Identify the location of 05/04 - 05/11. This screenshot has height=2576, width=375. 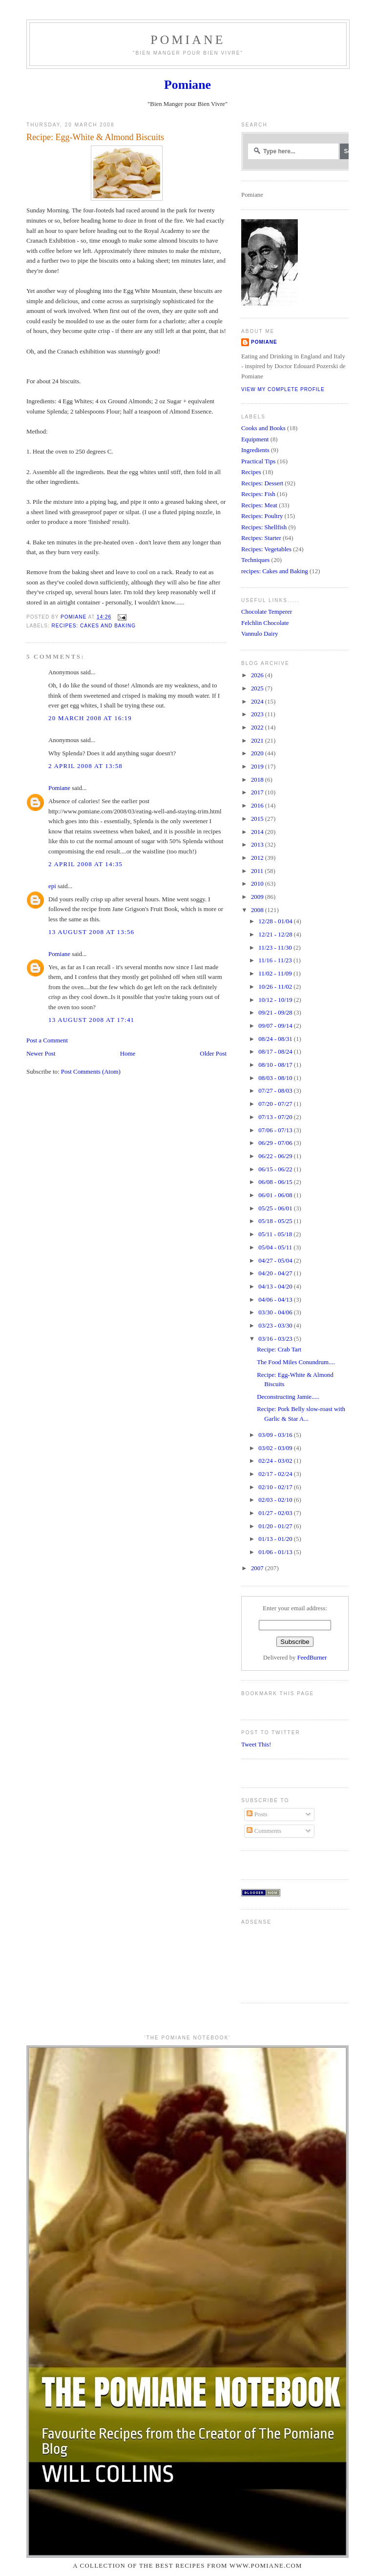
(275, 1247).